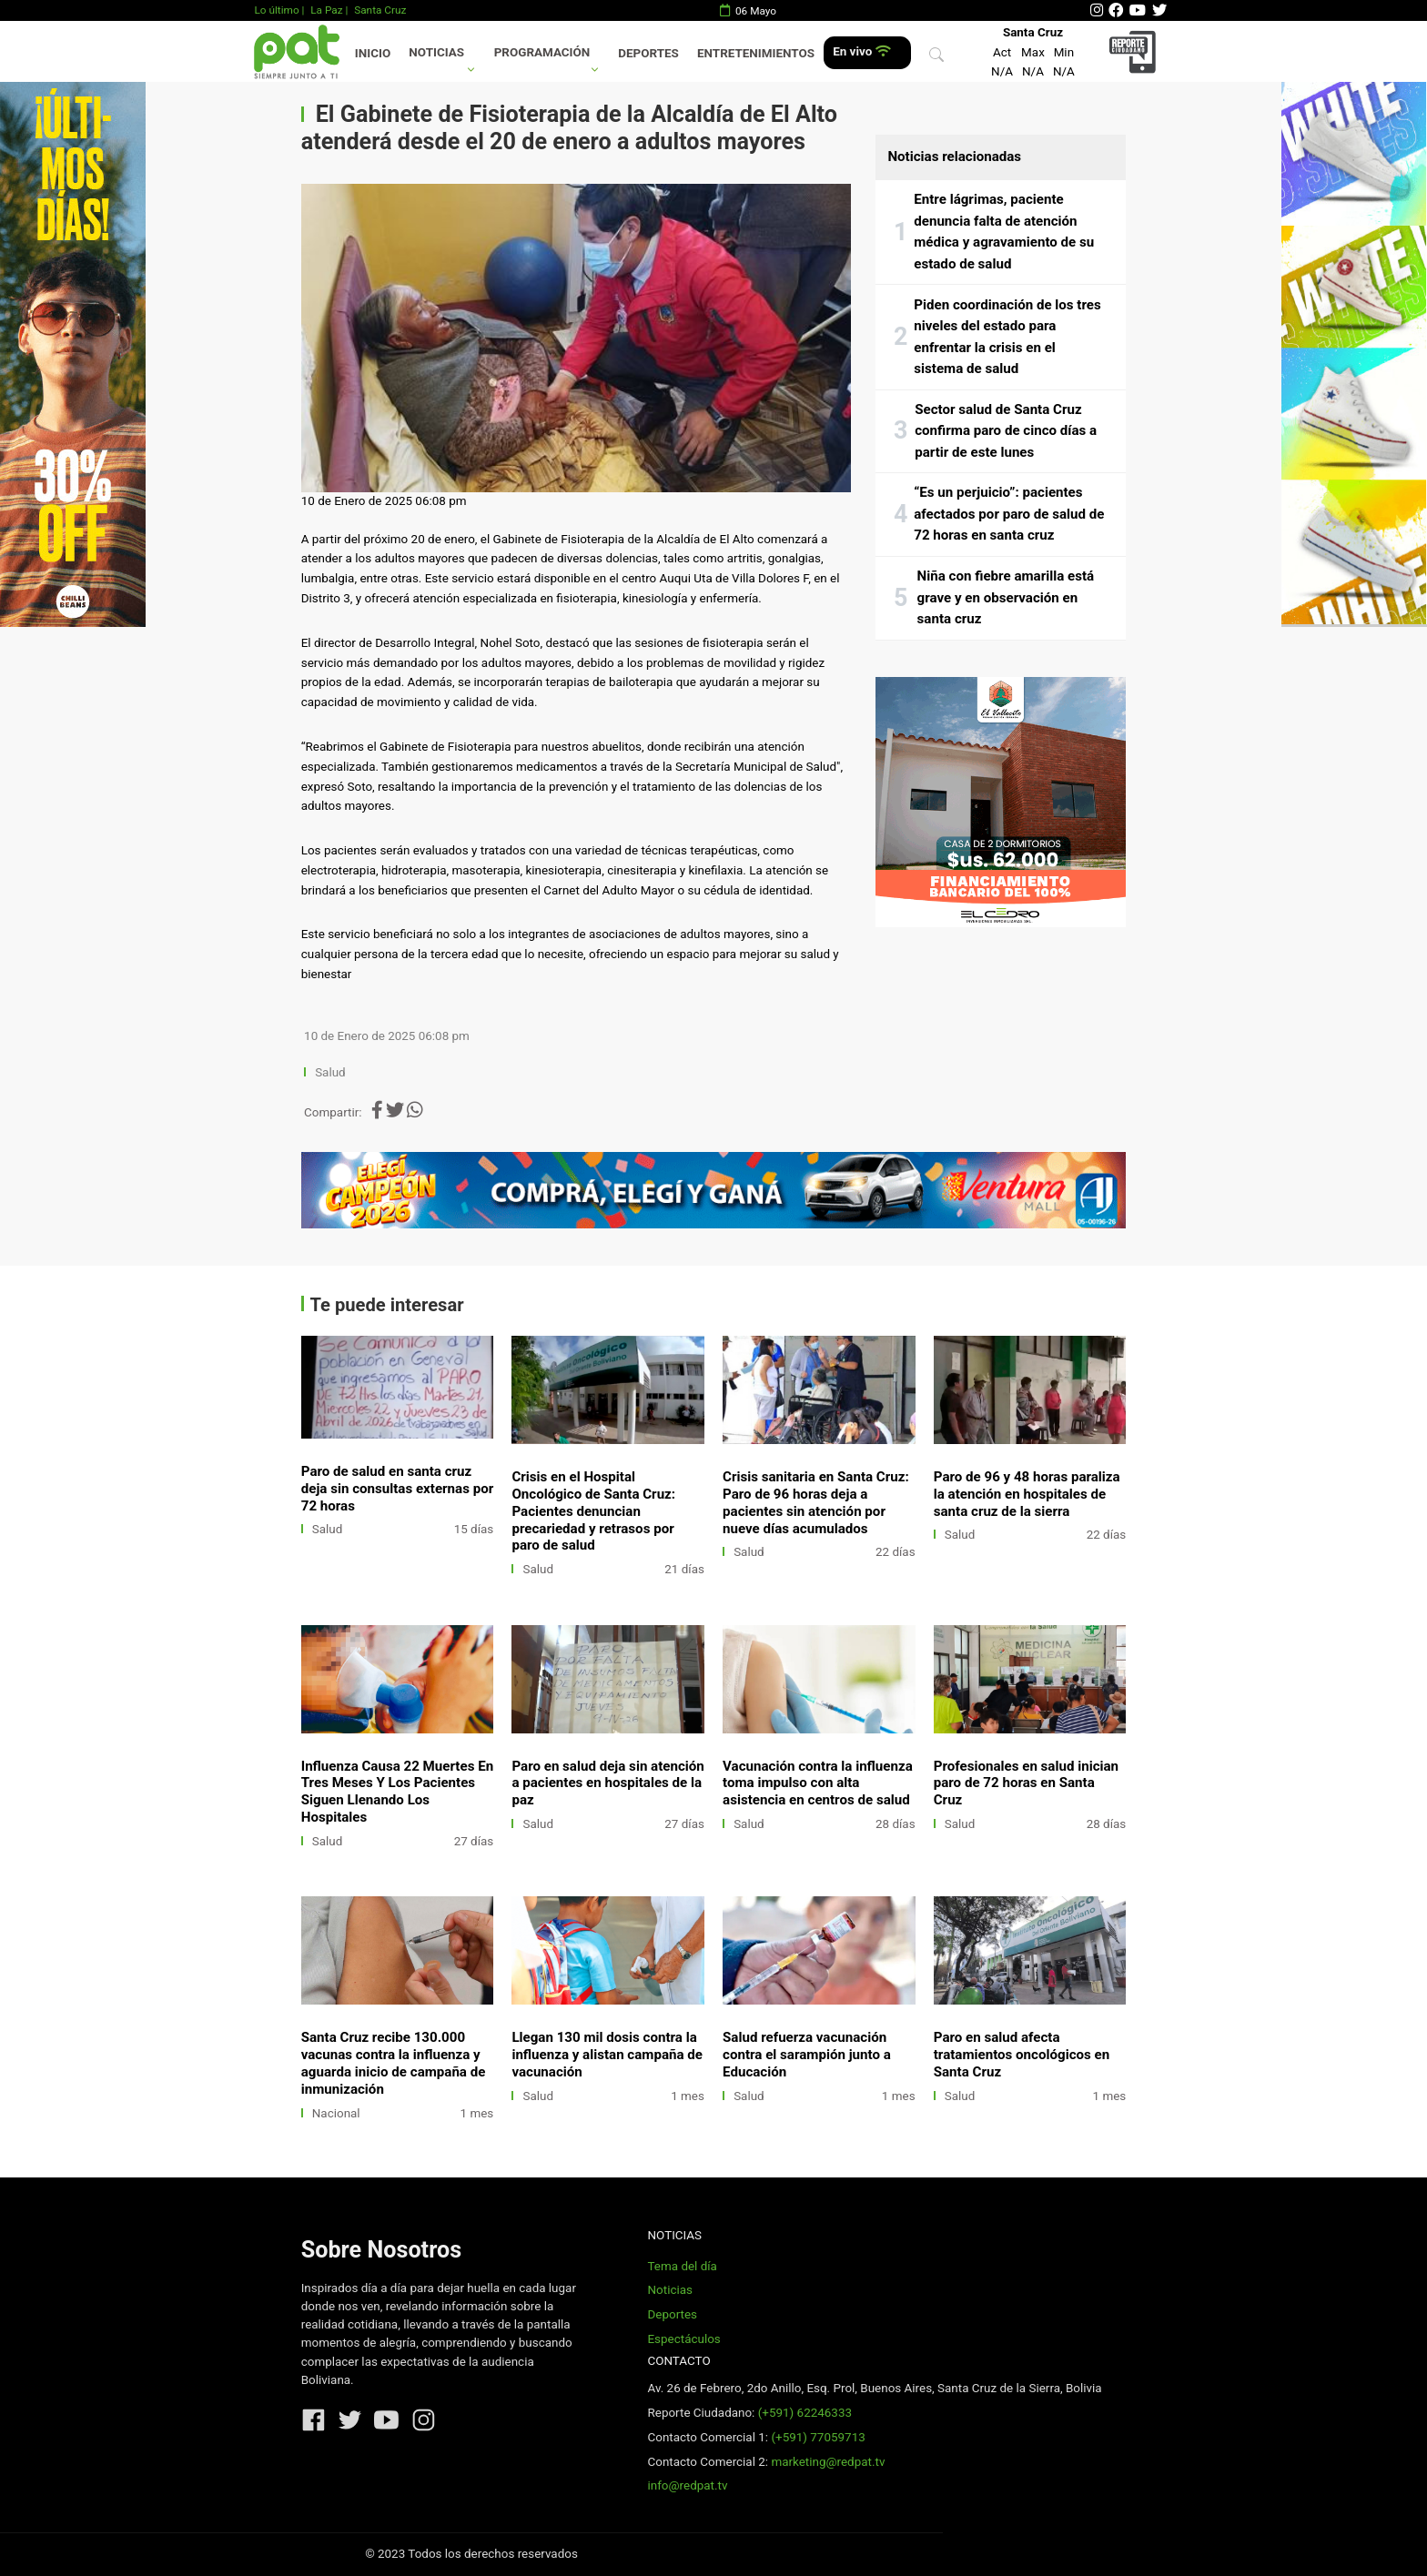  Describe the element at coordinates (607, 1783) in the screenshot. I see `Paro en salud deja sin atención a pacientes en hospitales de la paz` at that location.